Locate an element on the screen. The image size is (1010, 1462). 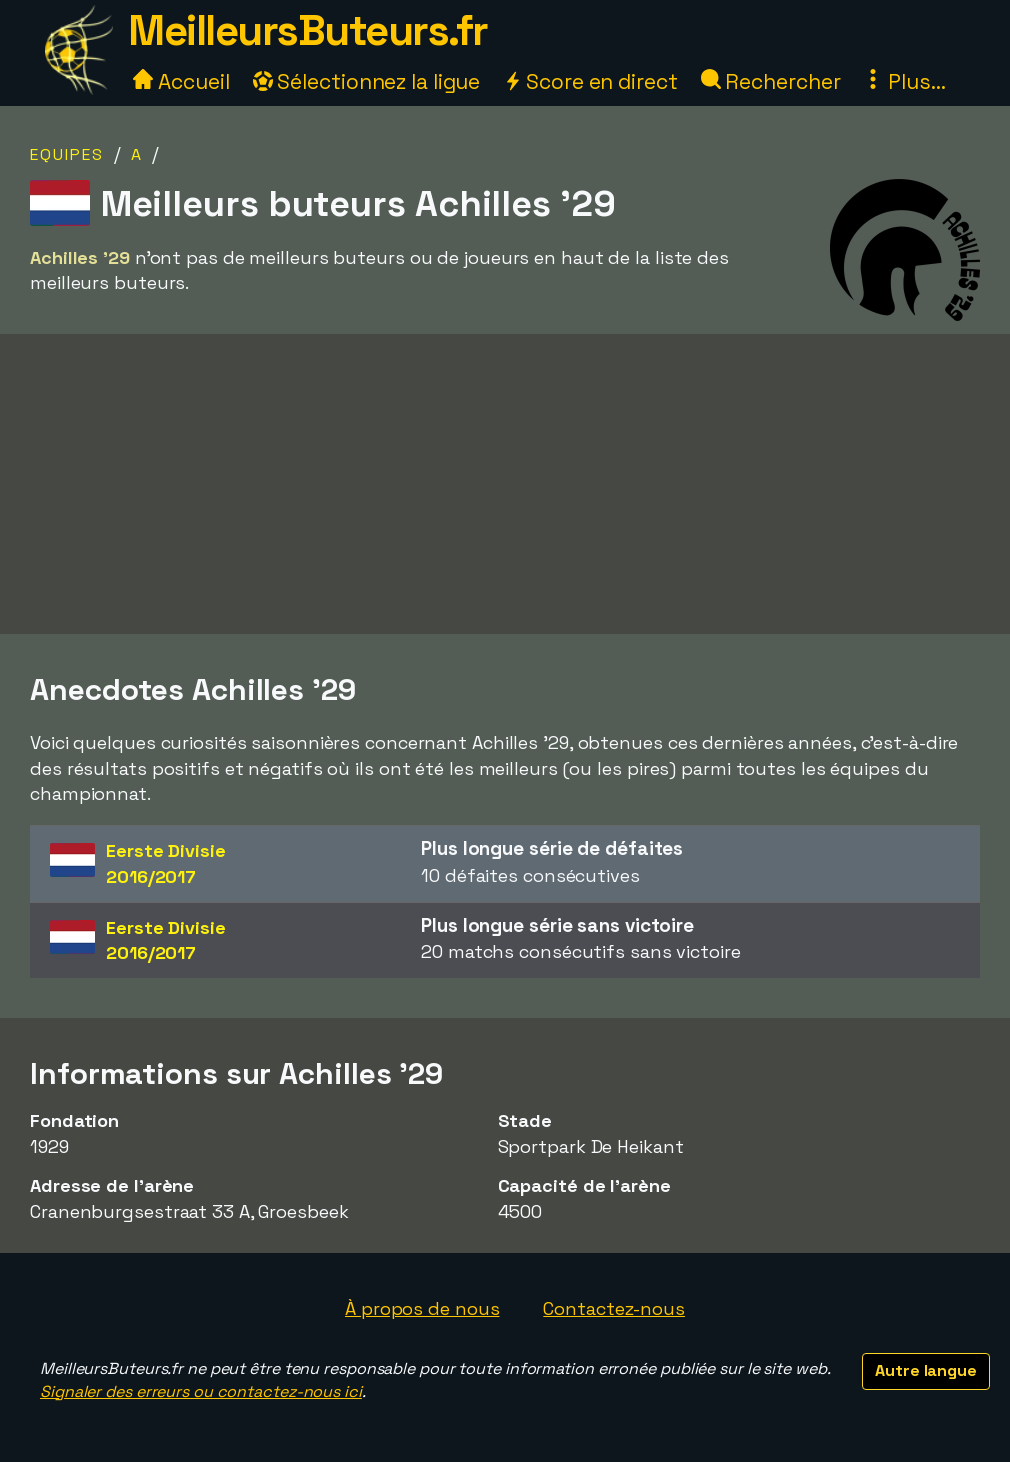
Accueil is located at coordinates (181, 81).